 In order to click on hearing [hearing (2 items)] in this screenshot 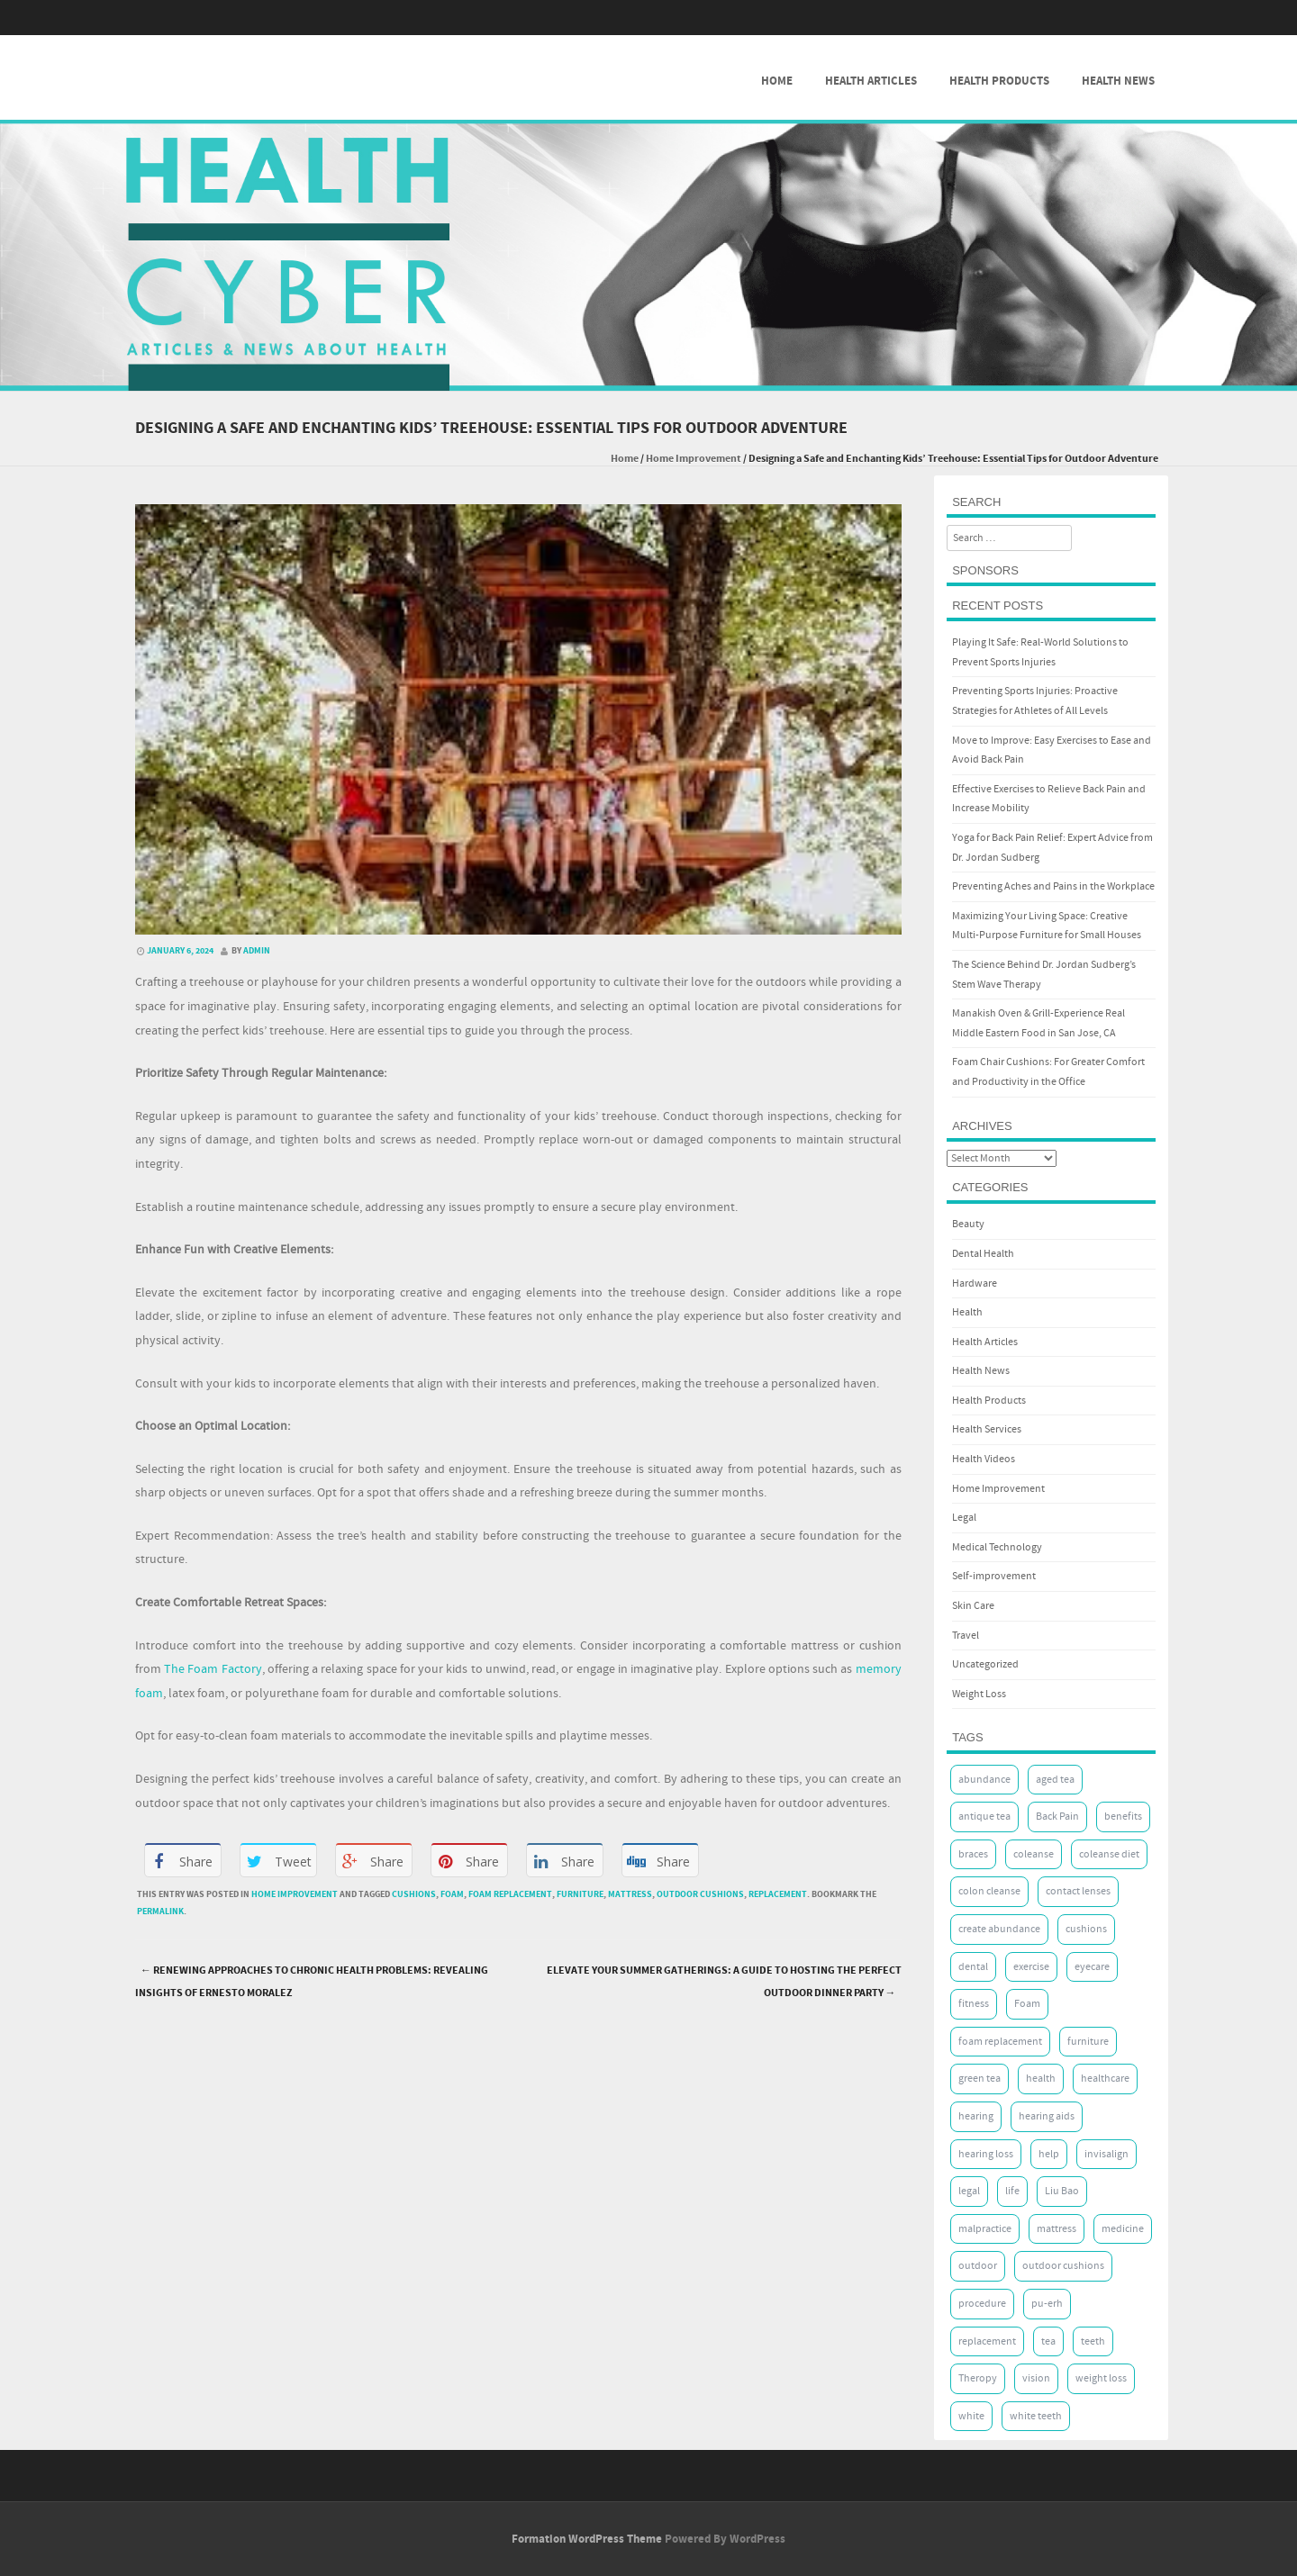, I will do `click(975, 2116)`.